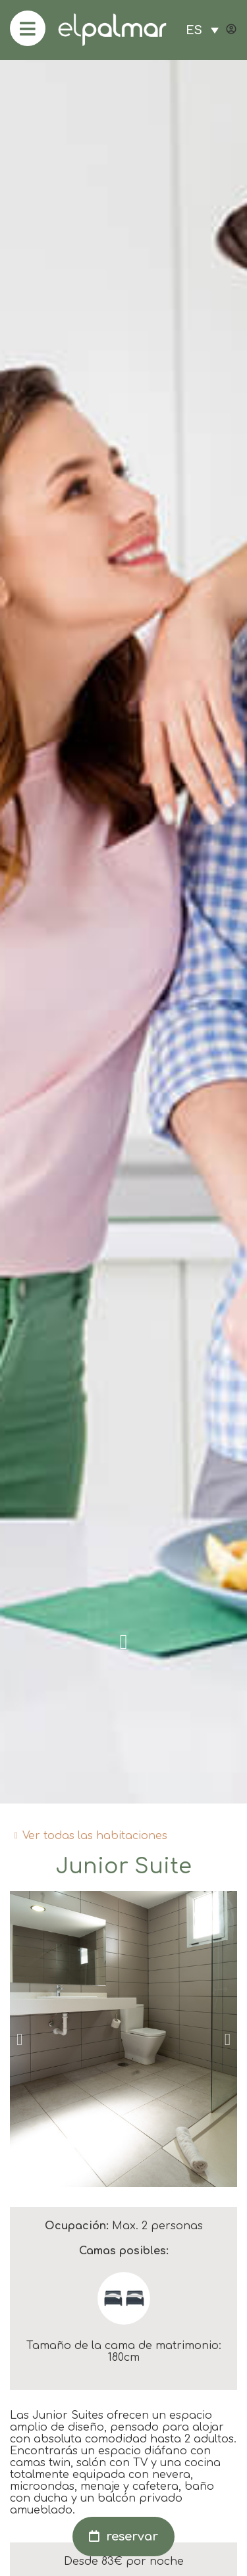 This screenshot has width=247, height=2576. I want to click on [menu], so click(27, 28).